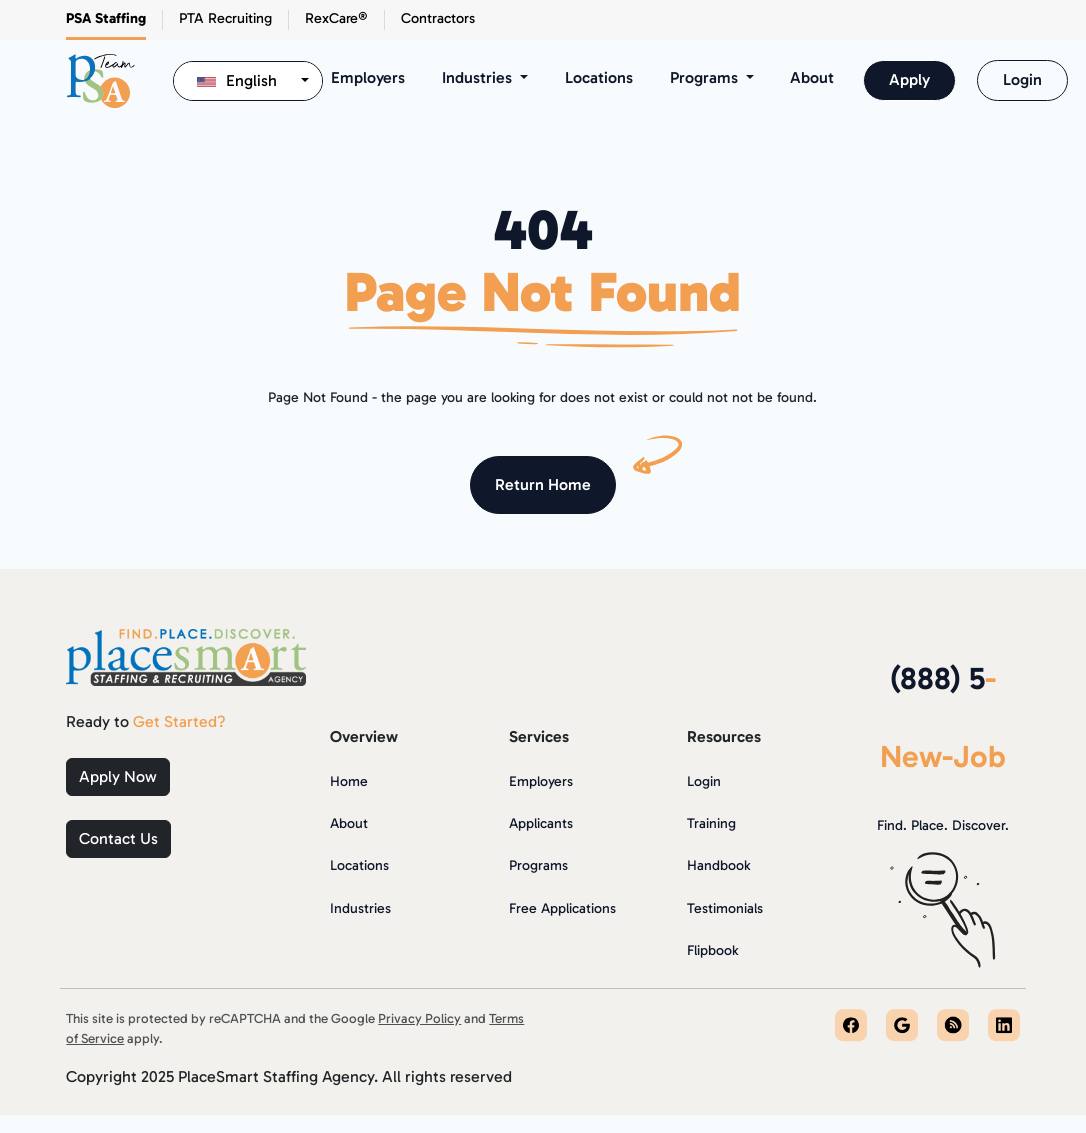  Describe the element at coordinates (118, 838) in the screenshot. I see `Contact Us` at that location.